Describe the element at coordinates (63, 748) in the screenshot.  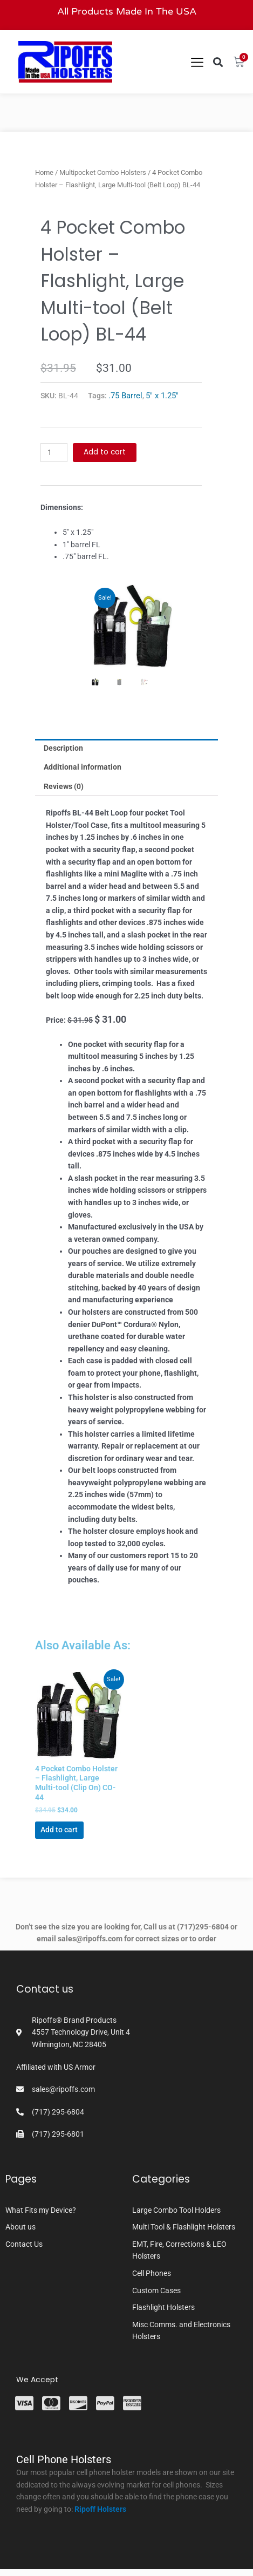
I see `Description [tab]` at that location.